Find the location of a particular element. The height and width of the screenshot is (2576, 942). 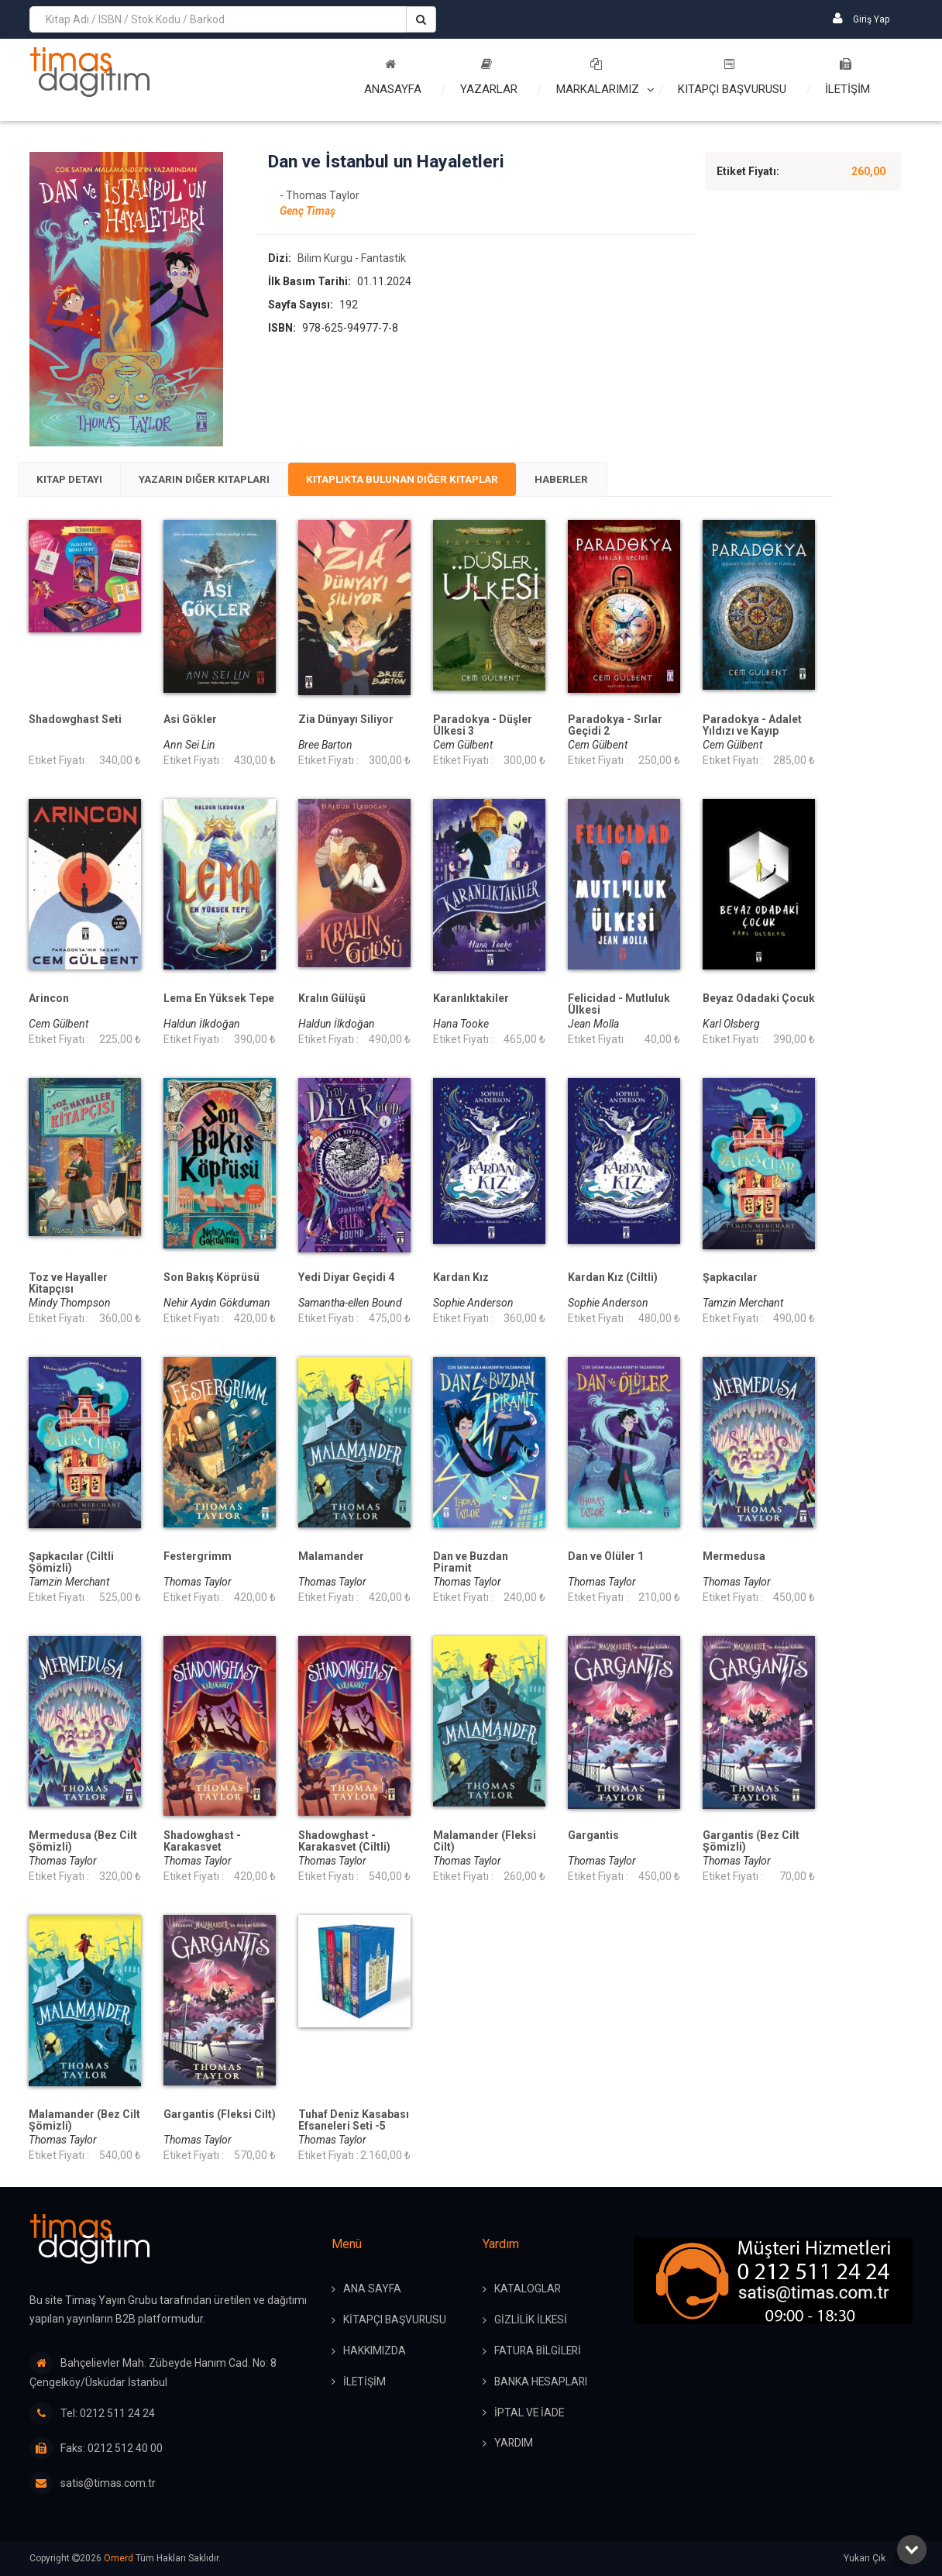

Felicidad - Mutluluk Ülkesi is located at coordinates (619, 1005).